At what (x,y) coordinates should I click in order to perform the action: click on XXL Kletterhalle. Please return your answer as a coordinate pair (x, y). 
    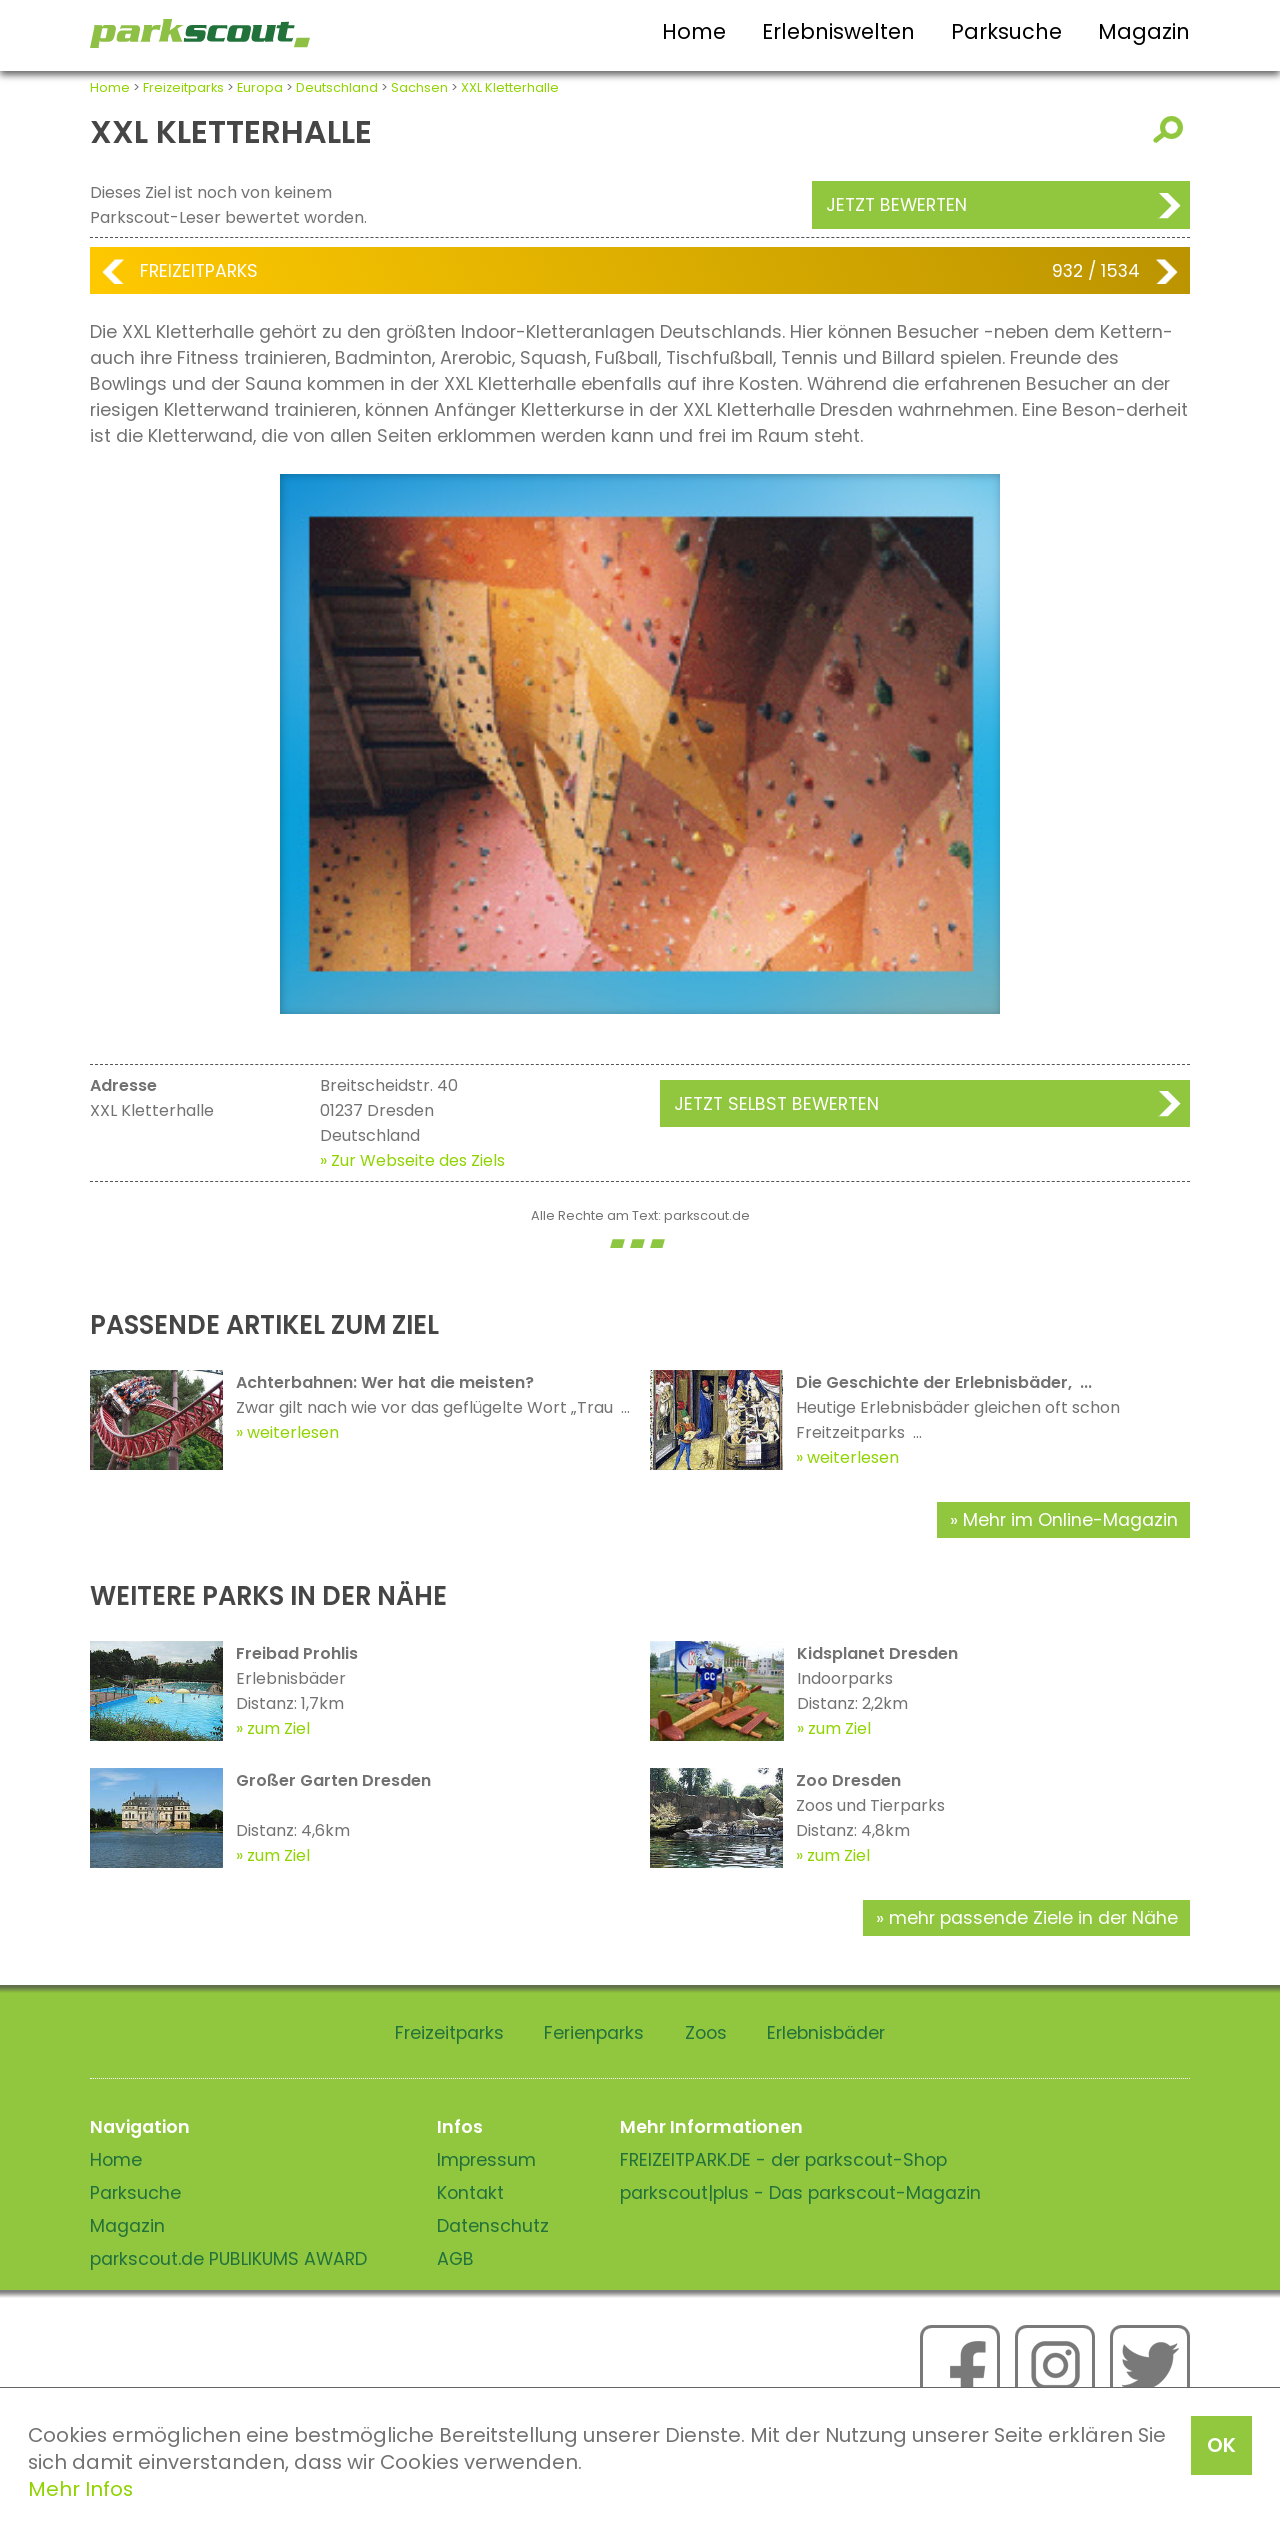
    Looking at the image, I should click on (510, 87).